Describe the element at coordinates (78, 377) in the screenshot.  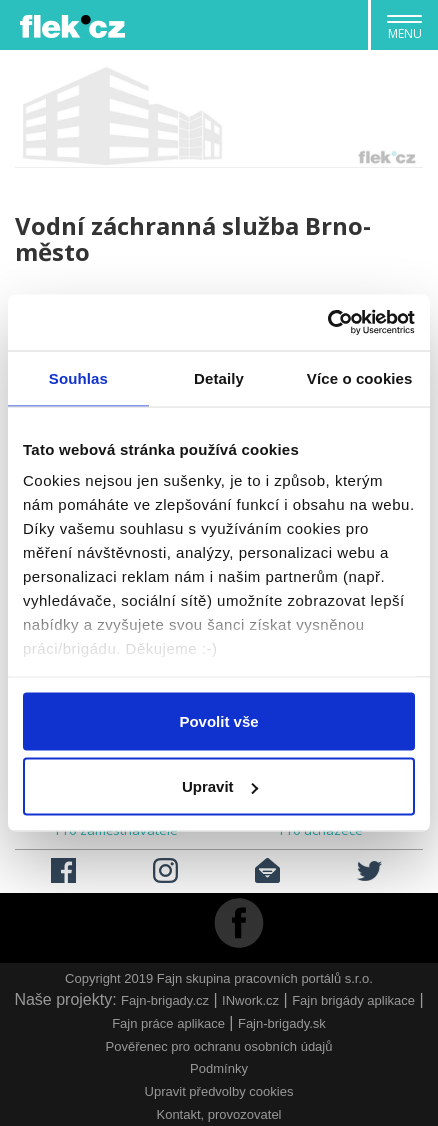
I see `Souhlas [tab]` at that location.